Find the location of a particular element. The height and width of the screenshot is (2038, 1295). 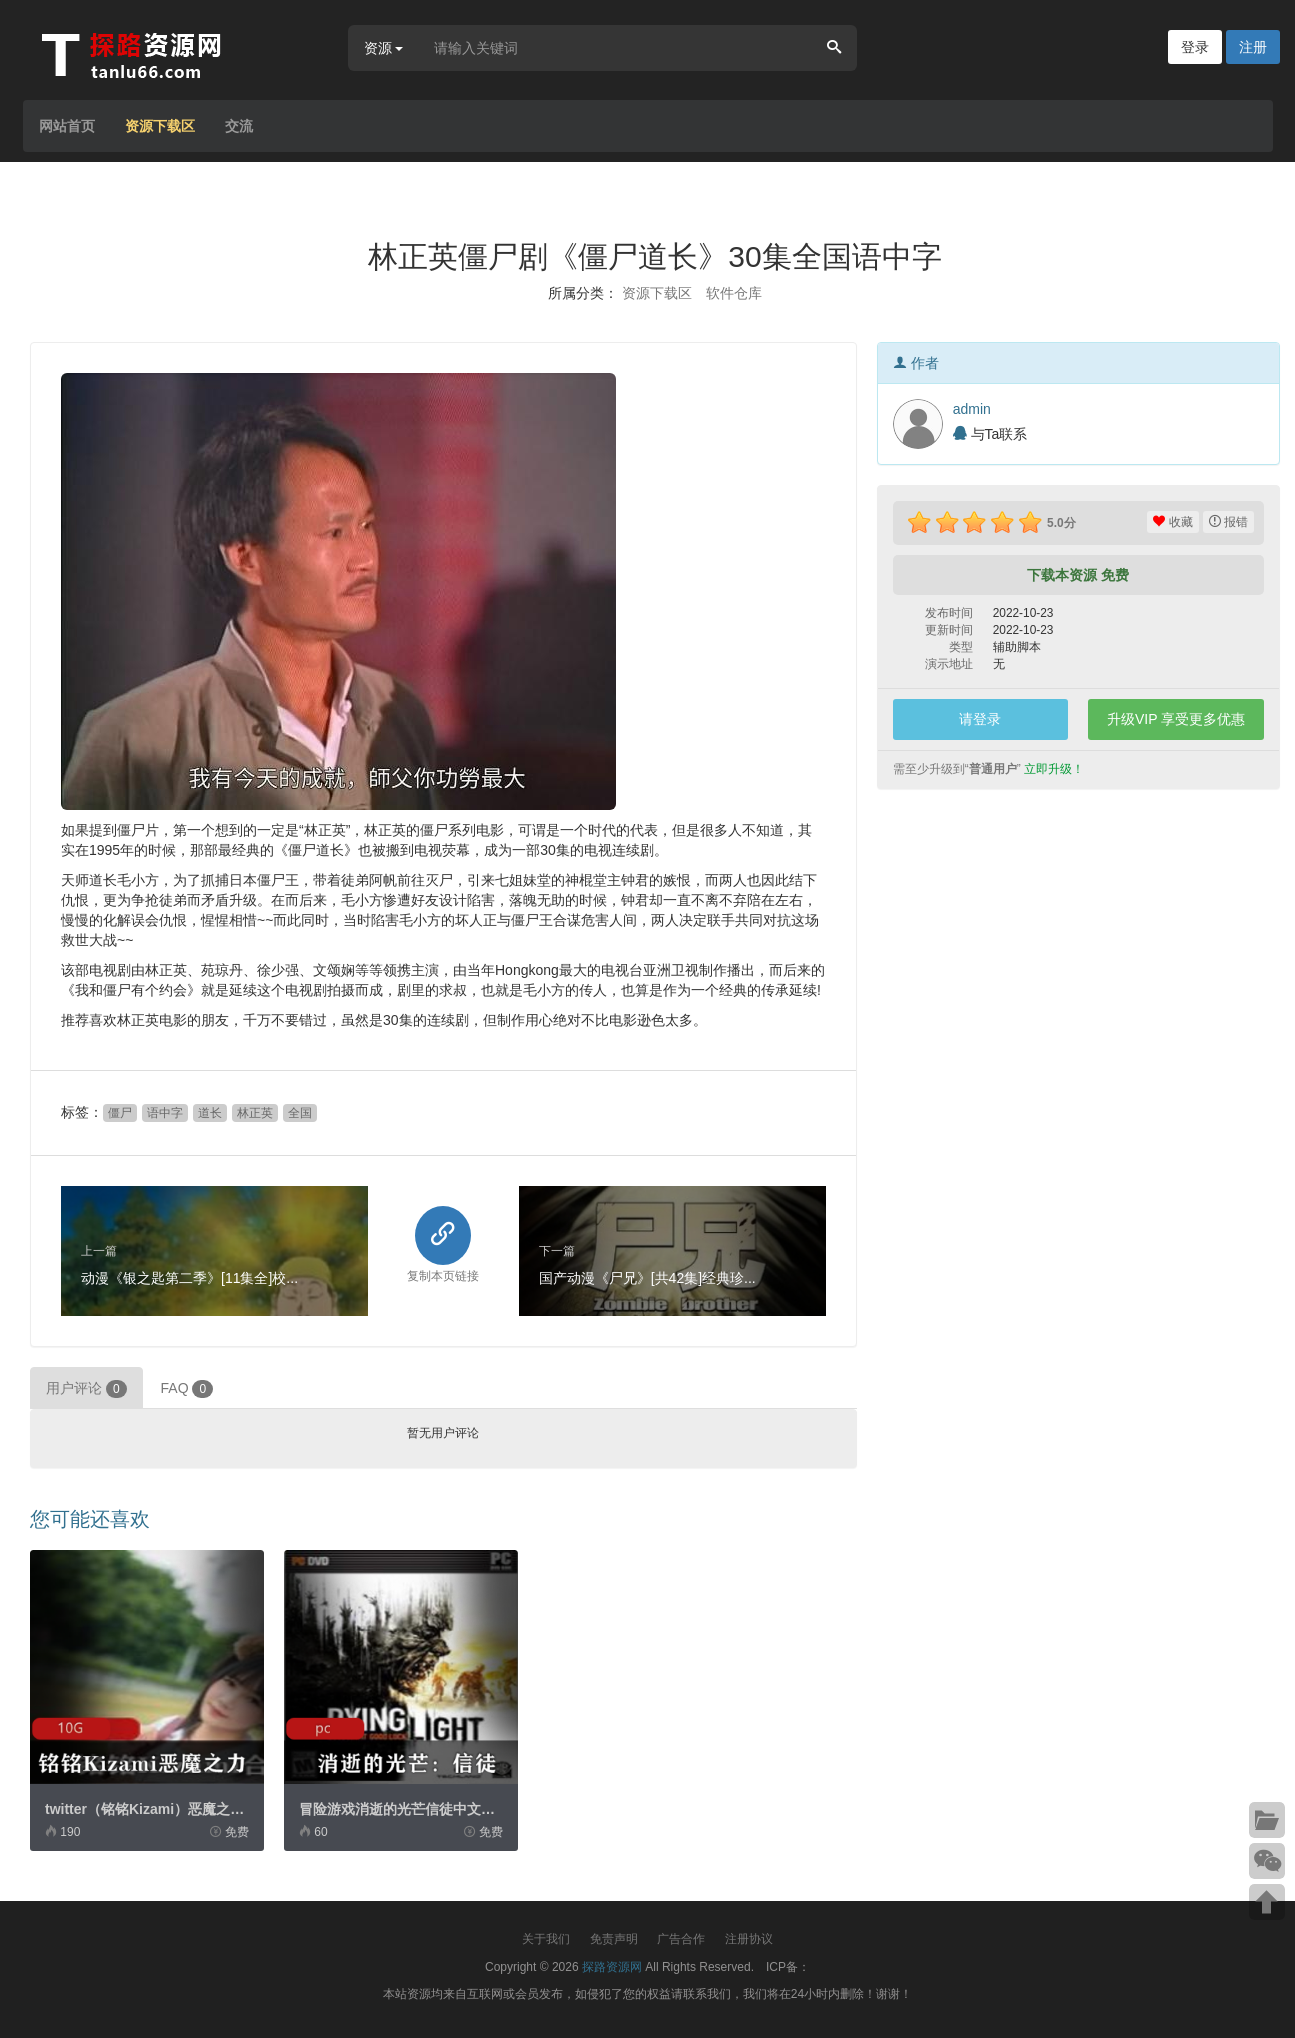

交流 is located at coordinates (239, 126).